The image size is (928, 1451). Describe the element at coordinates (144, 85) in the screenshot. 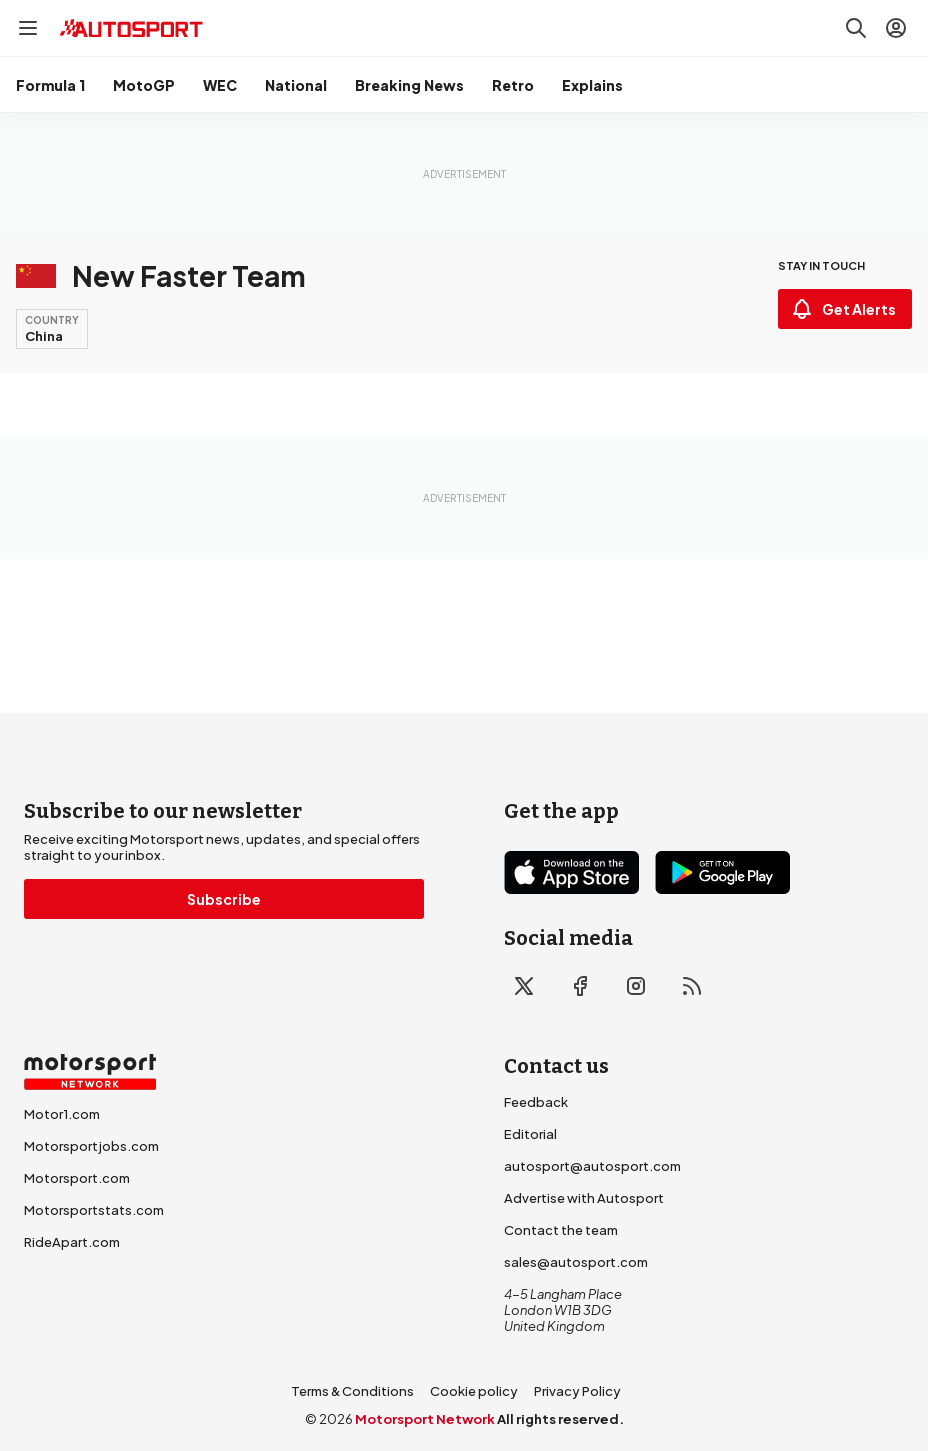

I see `MotoGP` at that location.